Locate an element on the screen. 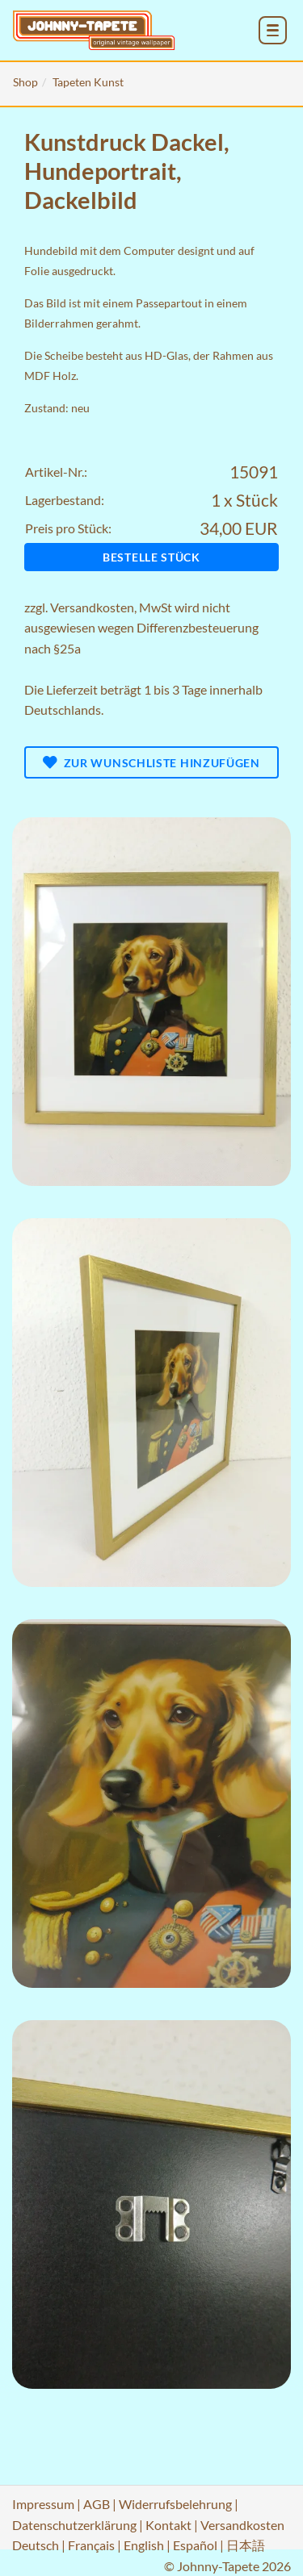  Shop is located at coordinates (25, 82).